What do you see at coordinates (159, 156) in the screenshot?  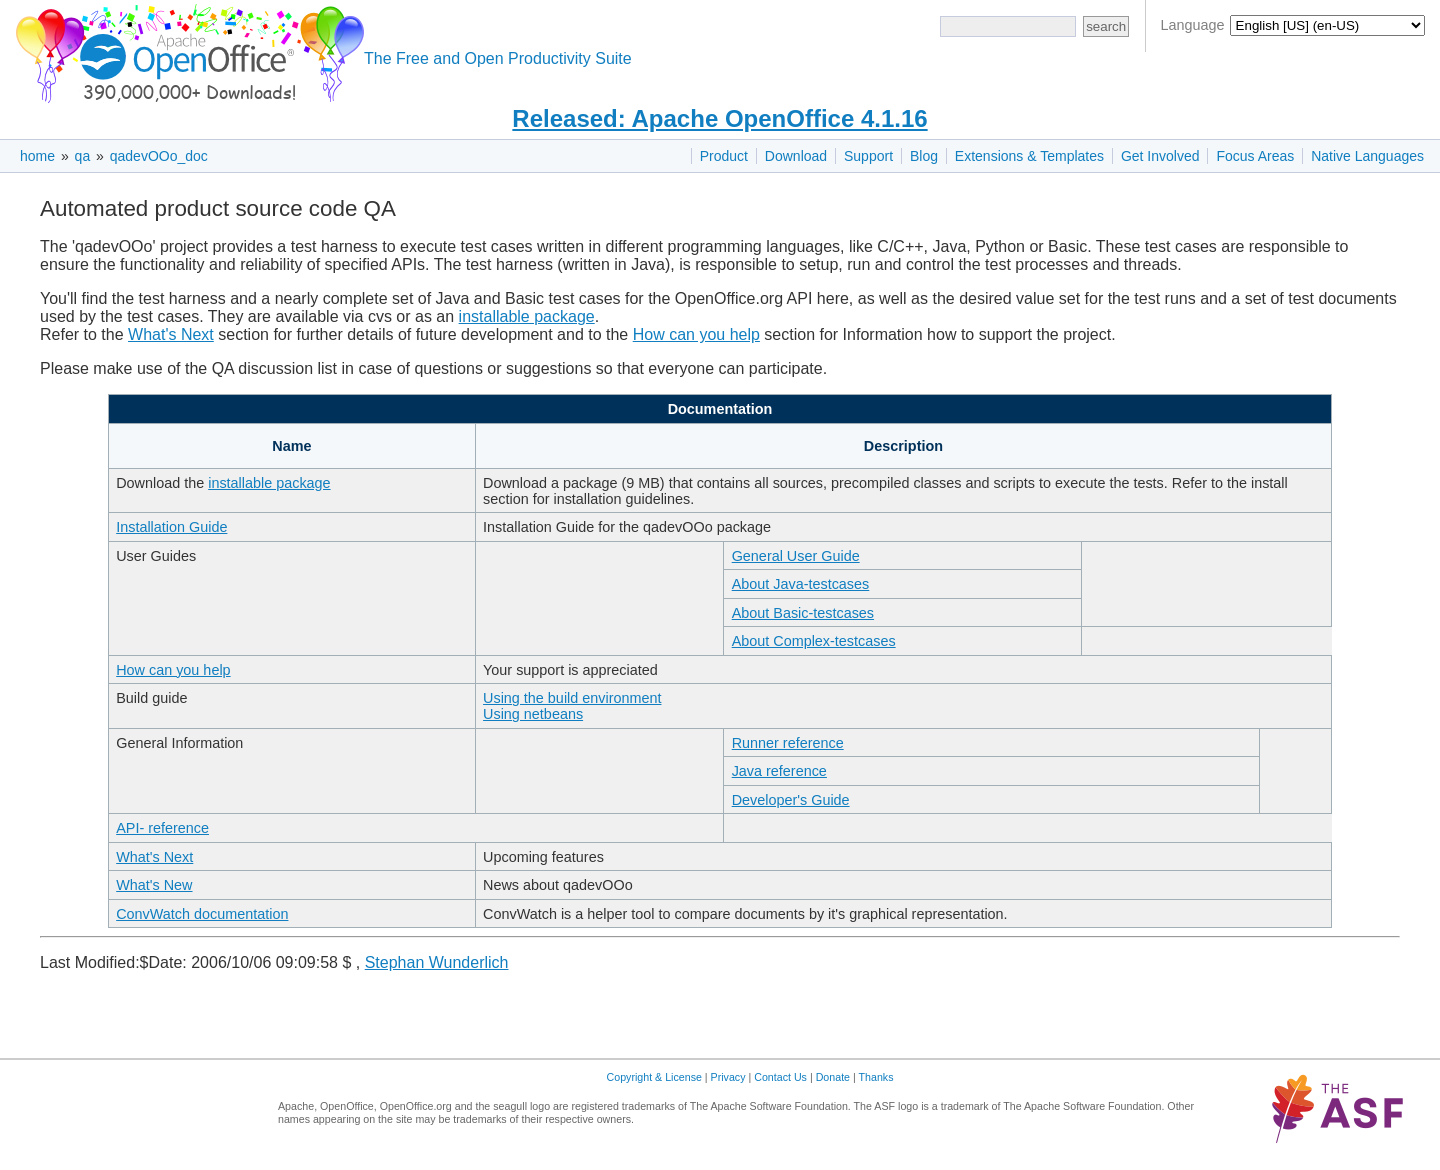 I see `qadevOOo_doc` at bounding box center [159, 156].